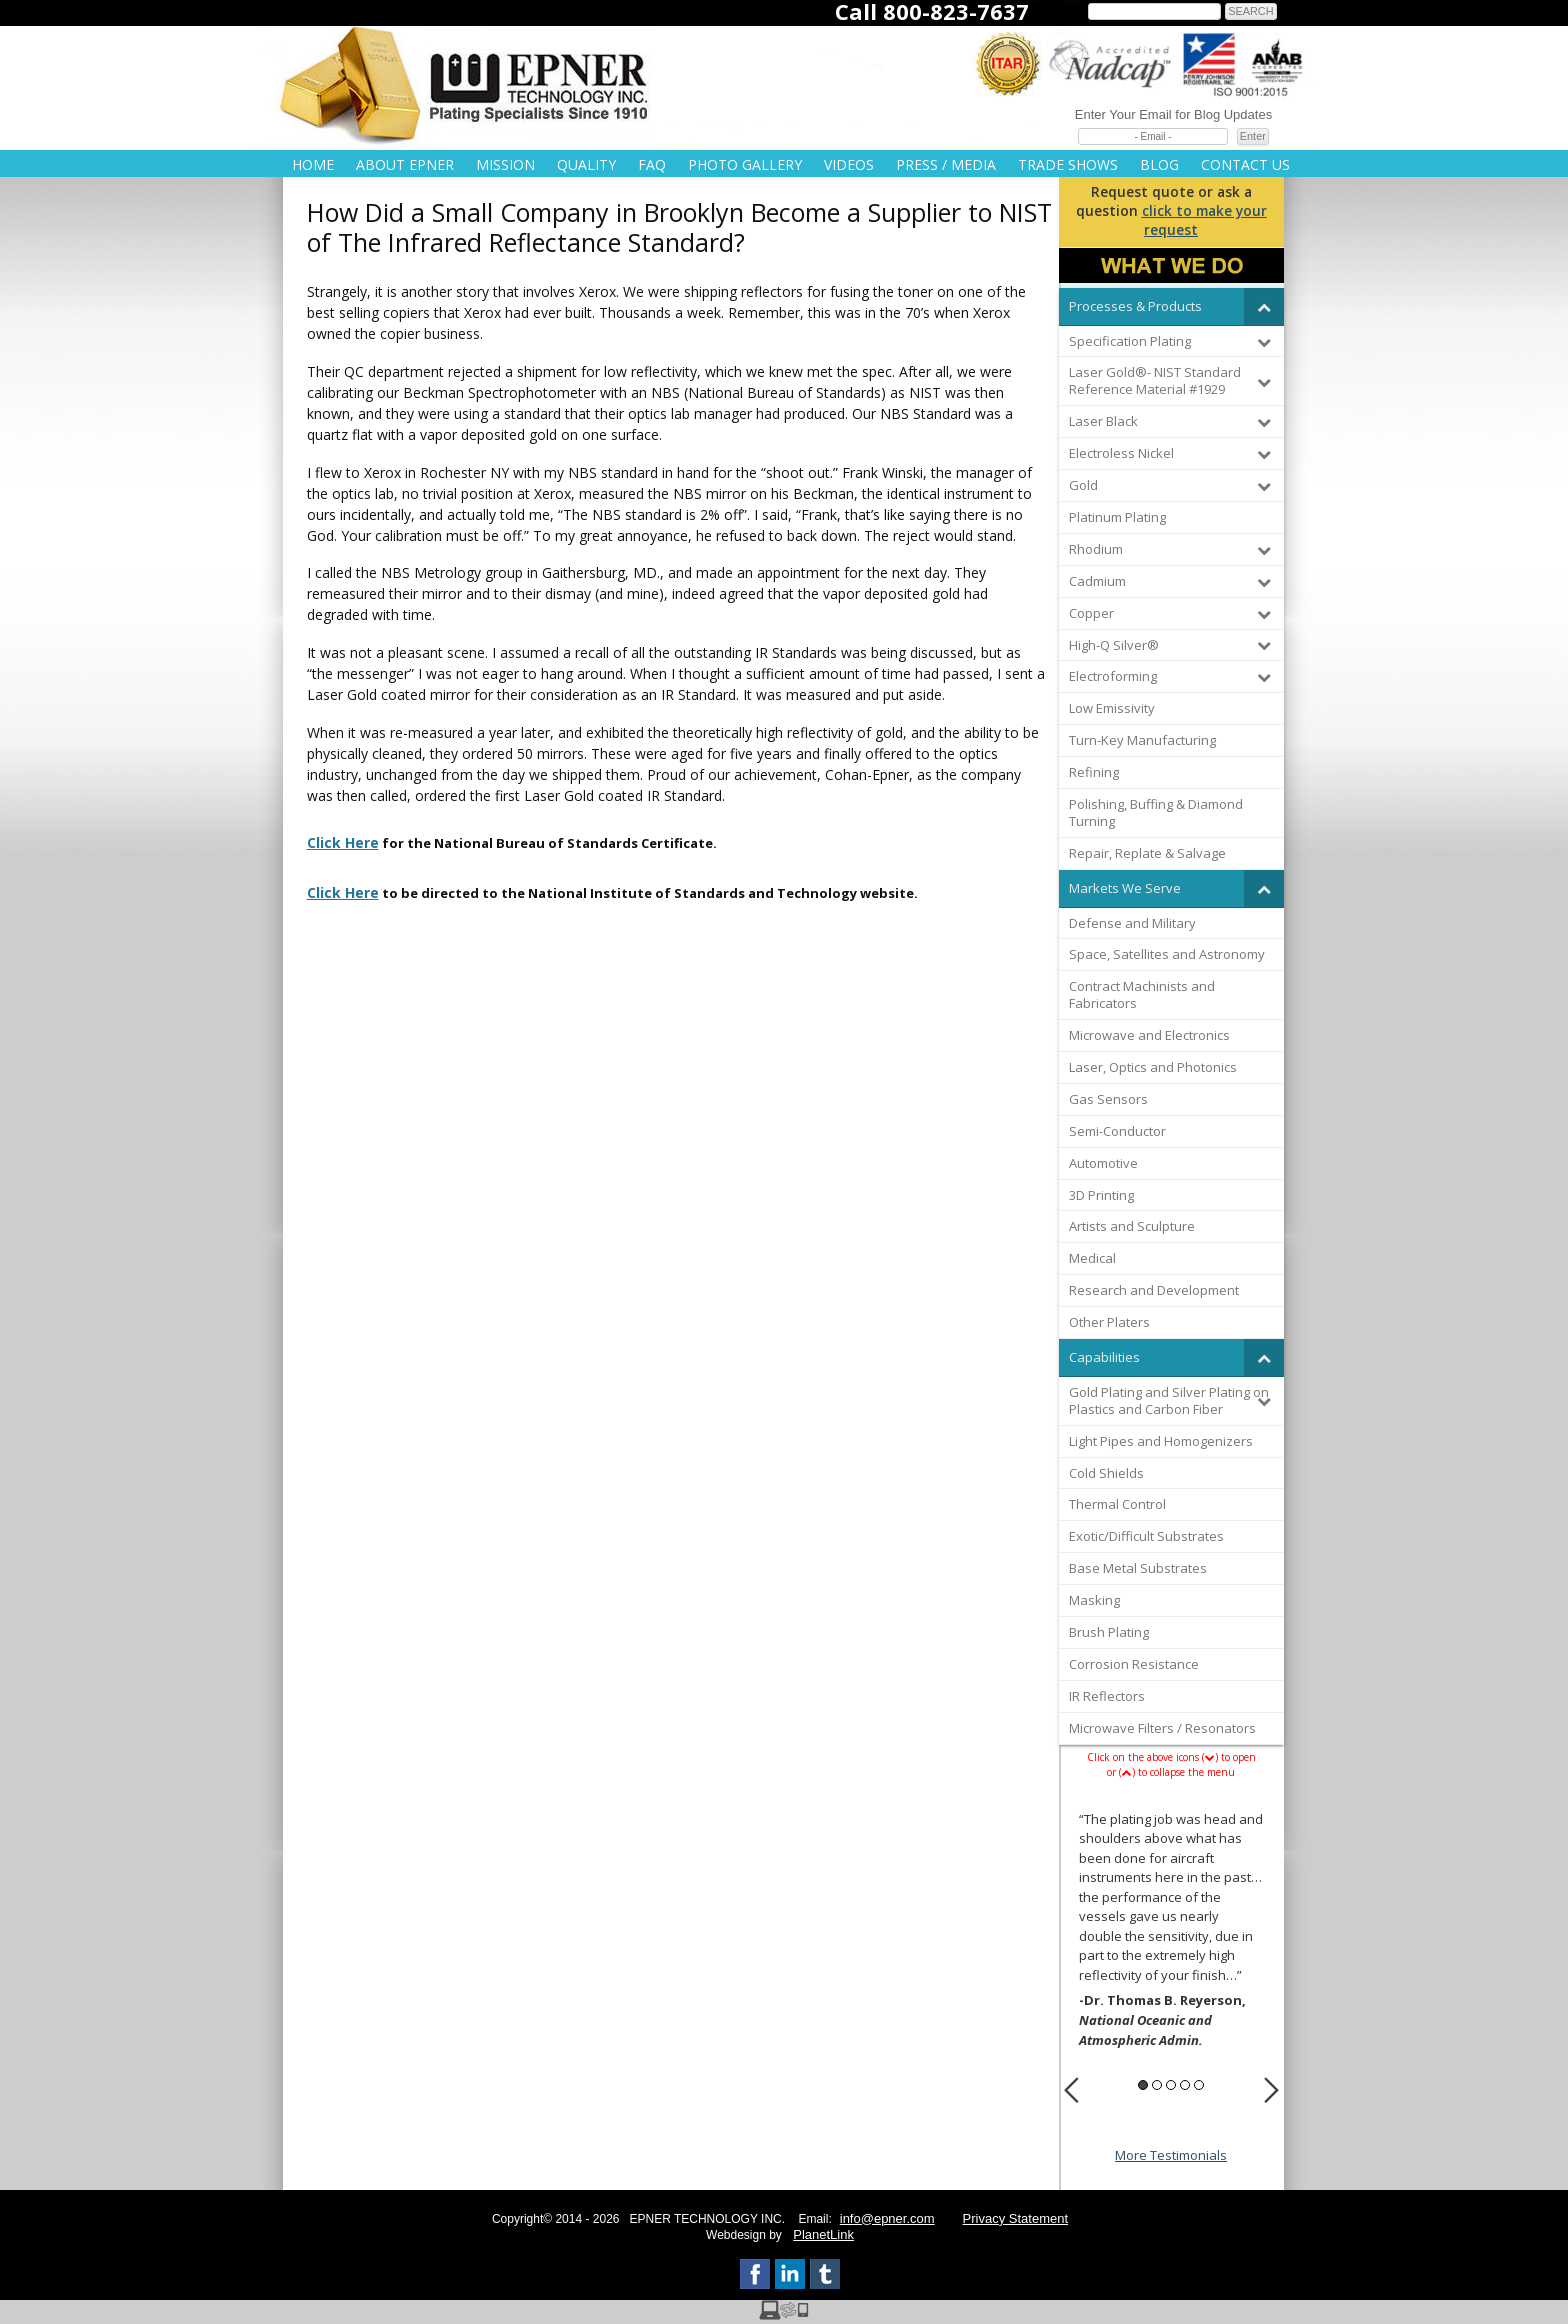  I want to click on Home, so click(313, 164).